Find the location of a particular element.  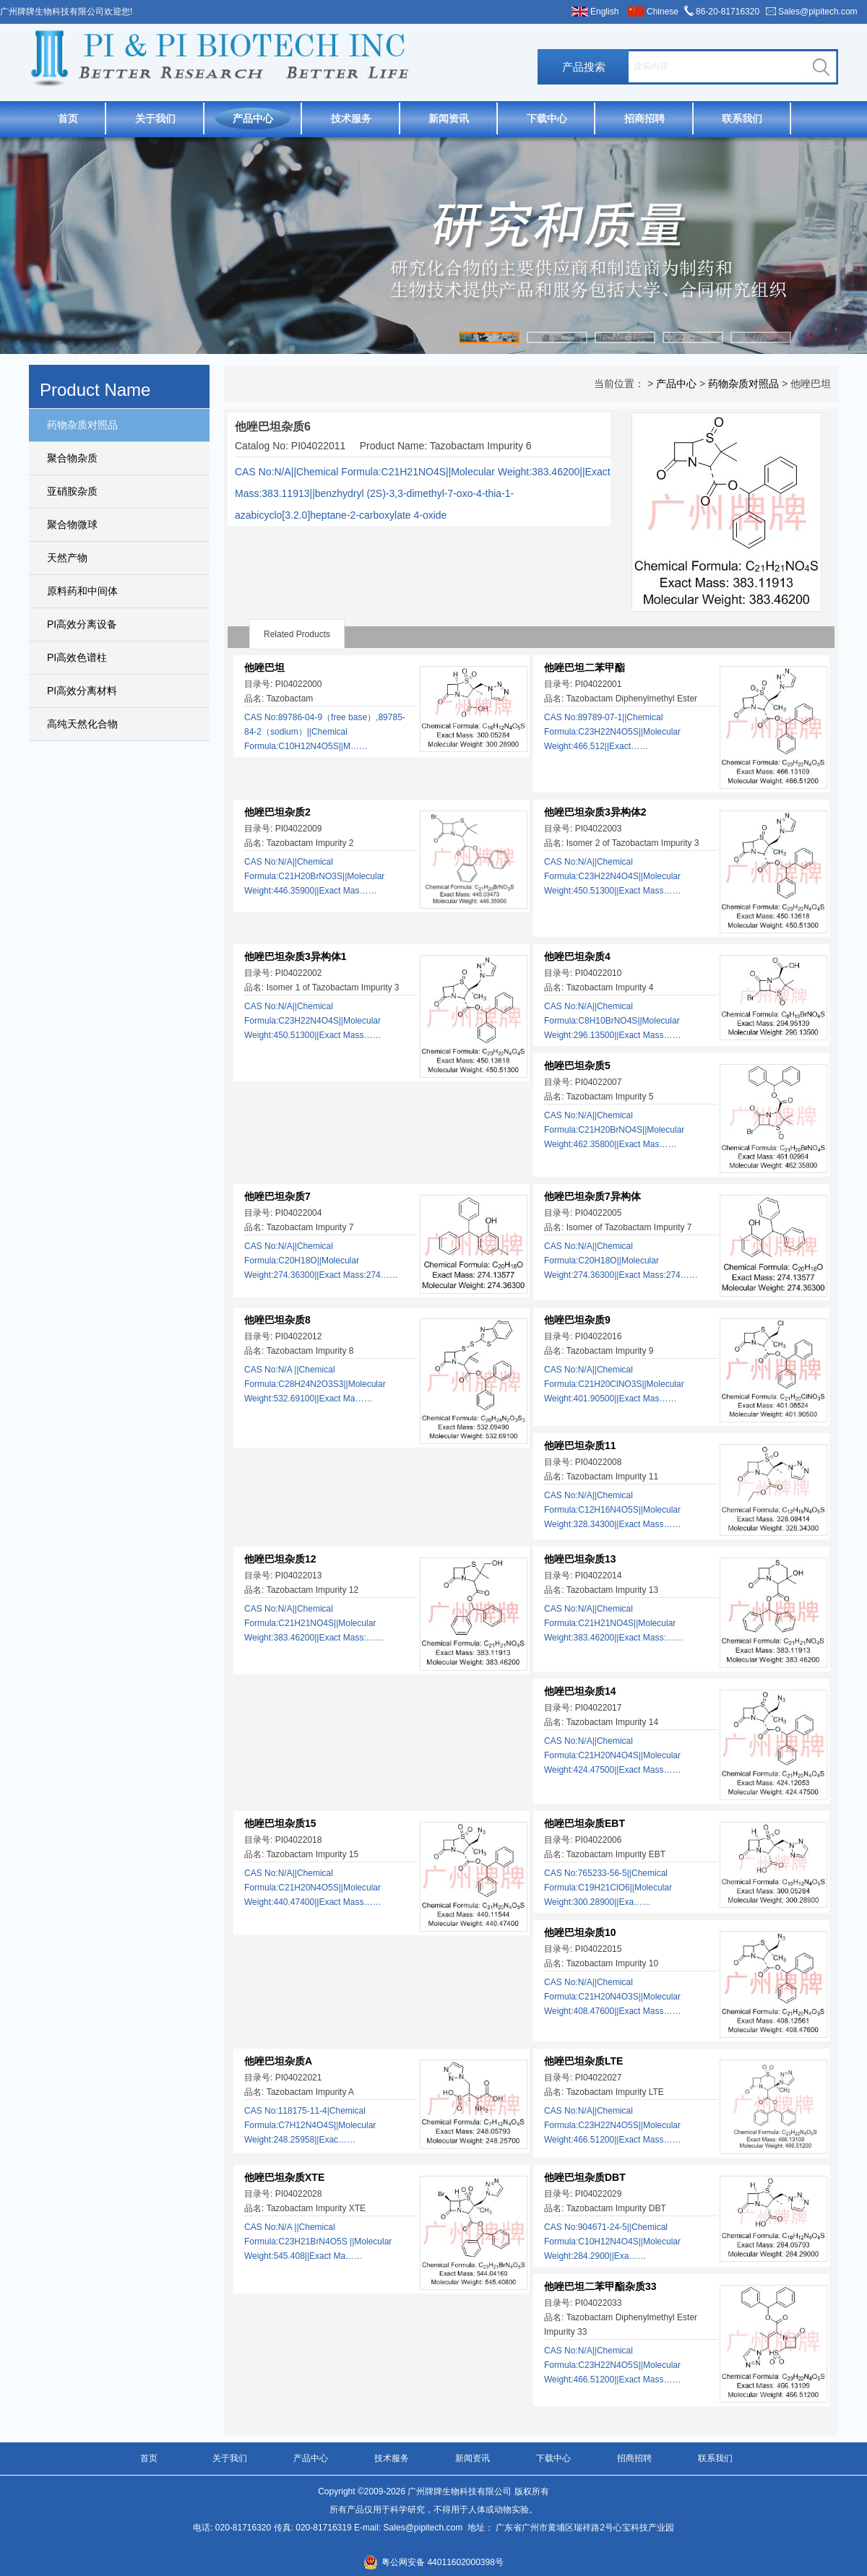

亚硝胺杂质 is located at coordinates (72, 491).